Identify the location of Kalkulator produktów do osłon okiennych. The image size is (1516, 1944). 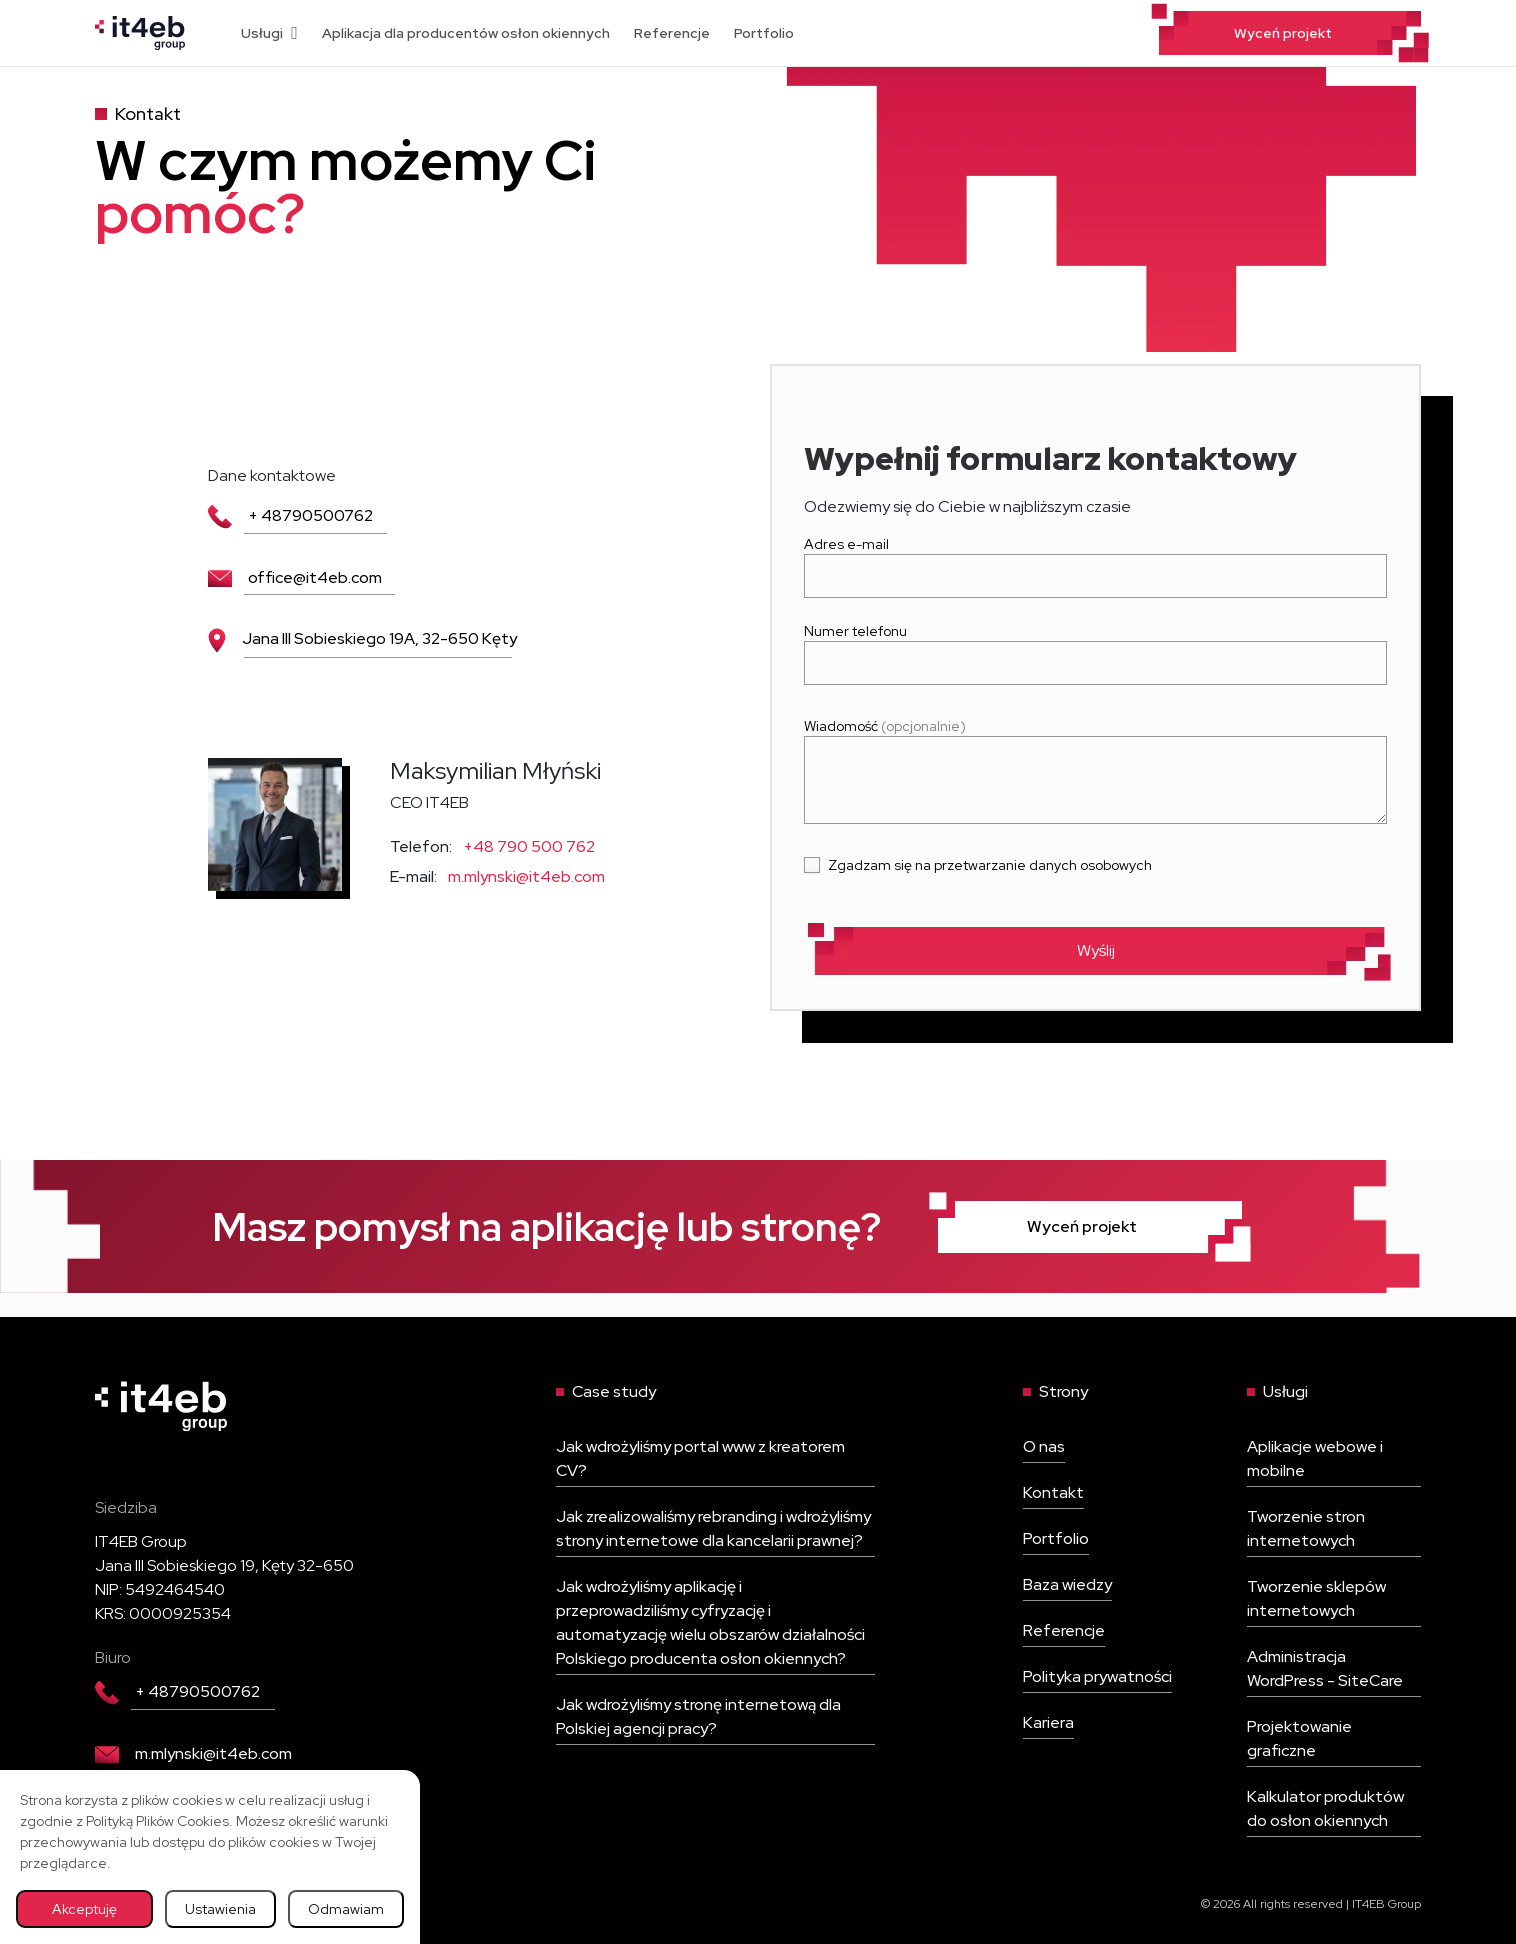
(1325, 1808).